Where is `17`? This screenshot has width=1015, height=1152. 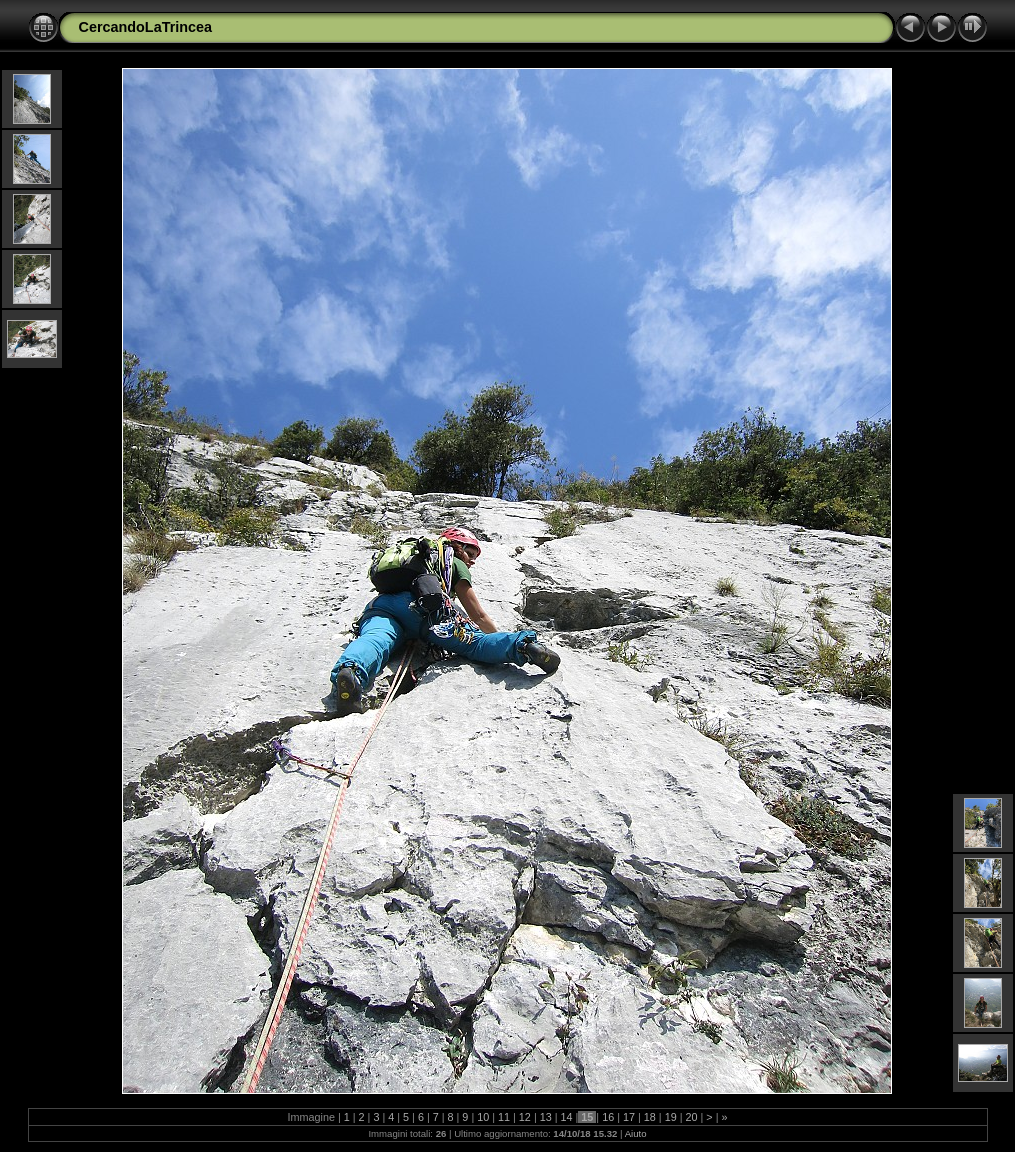
17 is located at coordinates (629, 1117).